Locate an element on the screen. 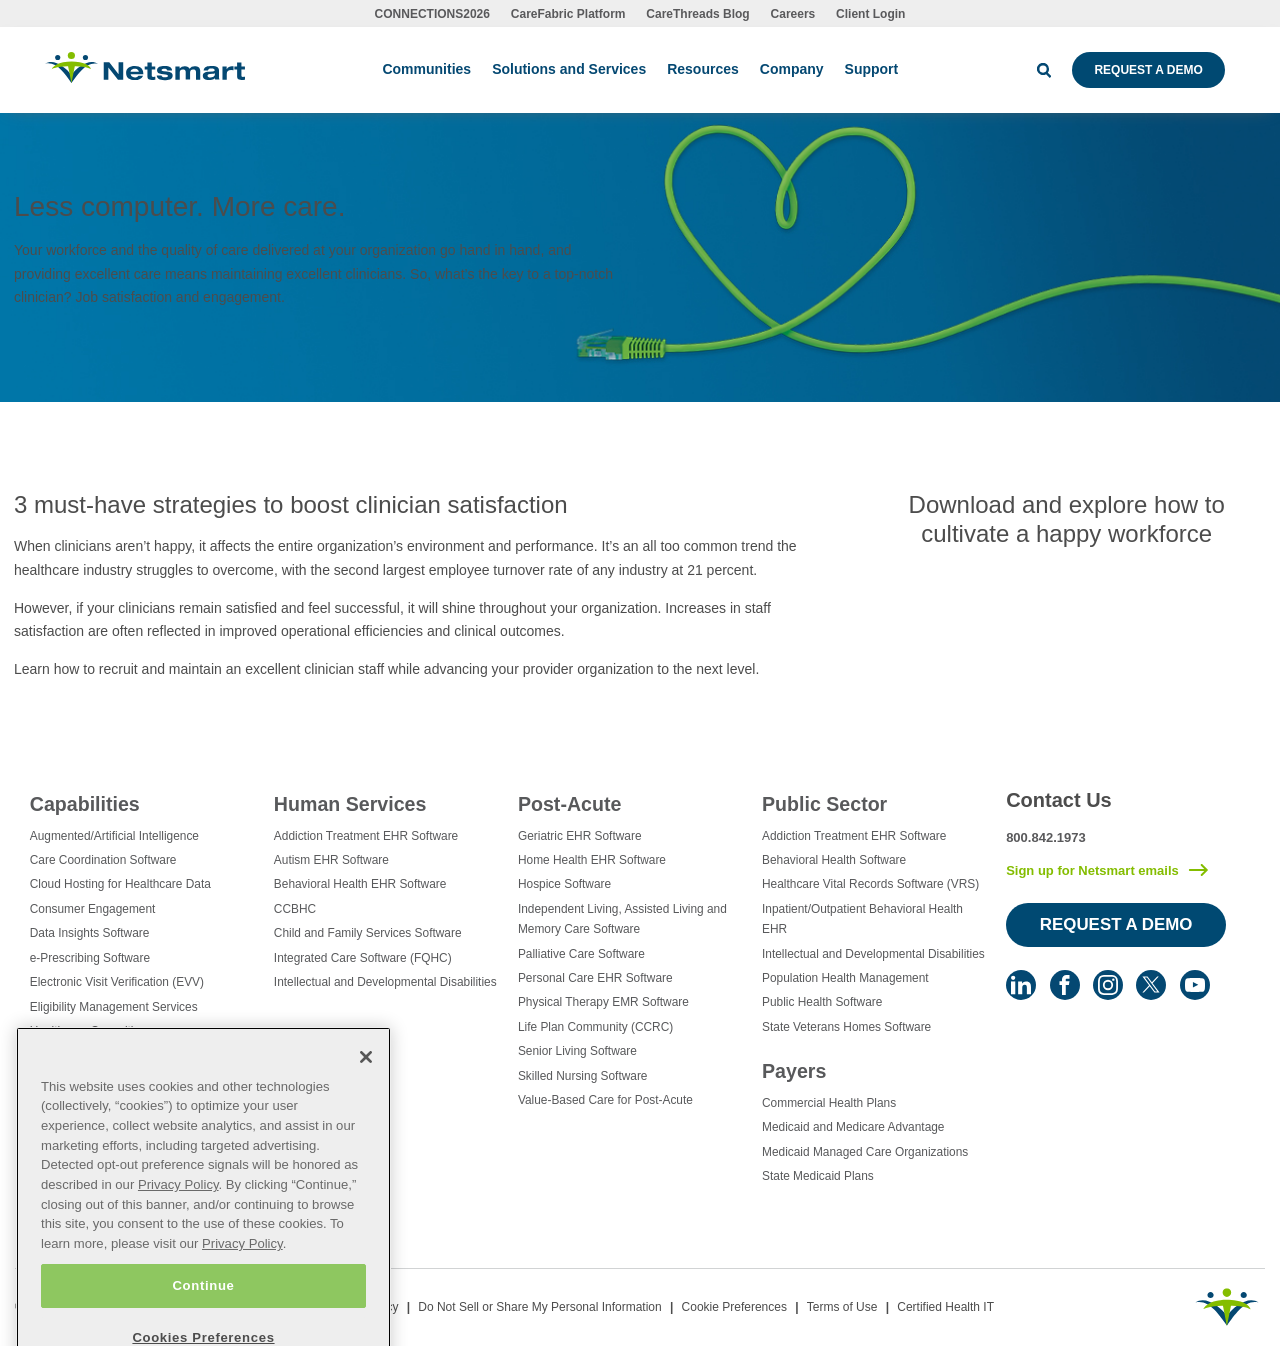 The width and height of the screenshot is (1280, 1346). Value-Based Care for Post-Acute is located at coordinates (605, 1100).